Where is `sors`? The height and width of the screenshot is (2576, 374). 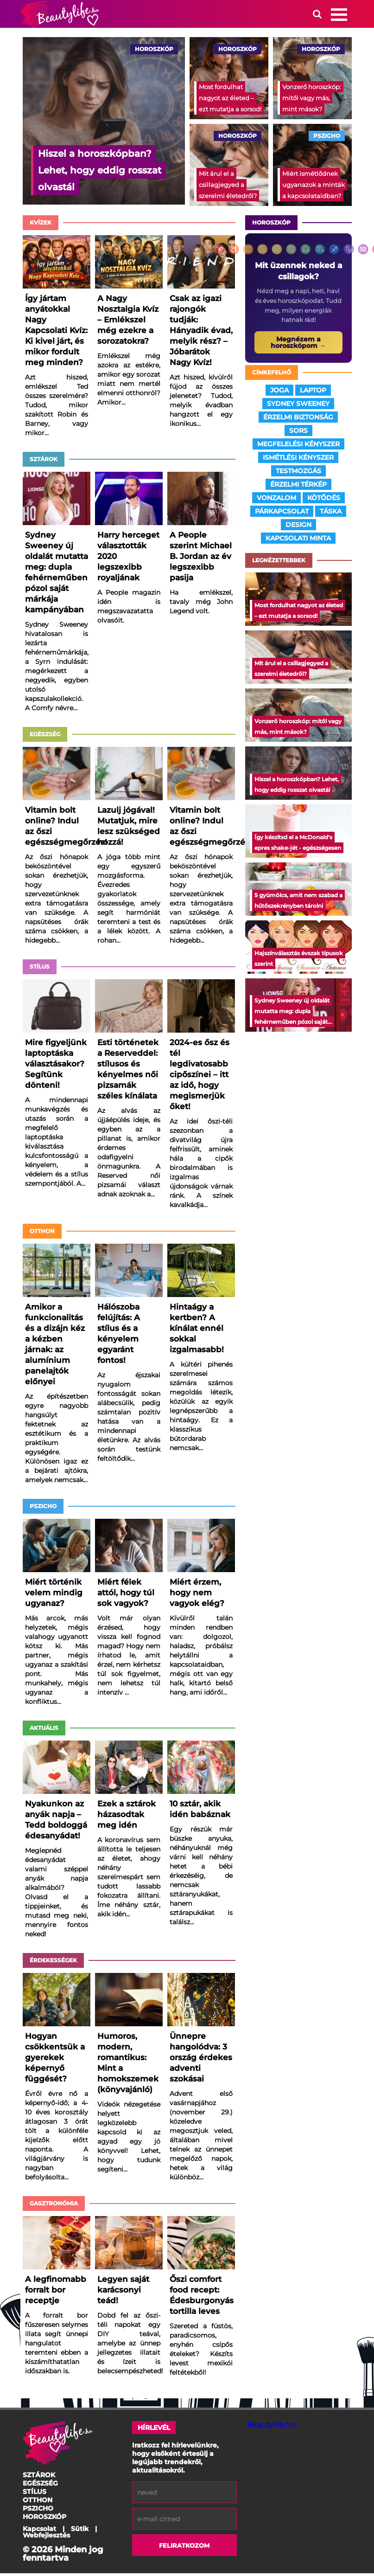 sors is located at coordinates (298, 433).